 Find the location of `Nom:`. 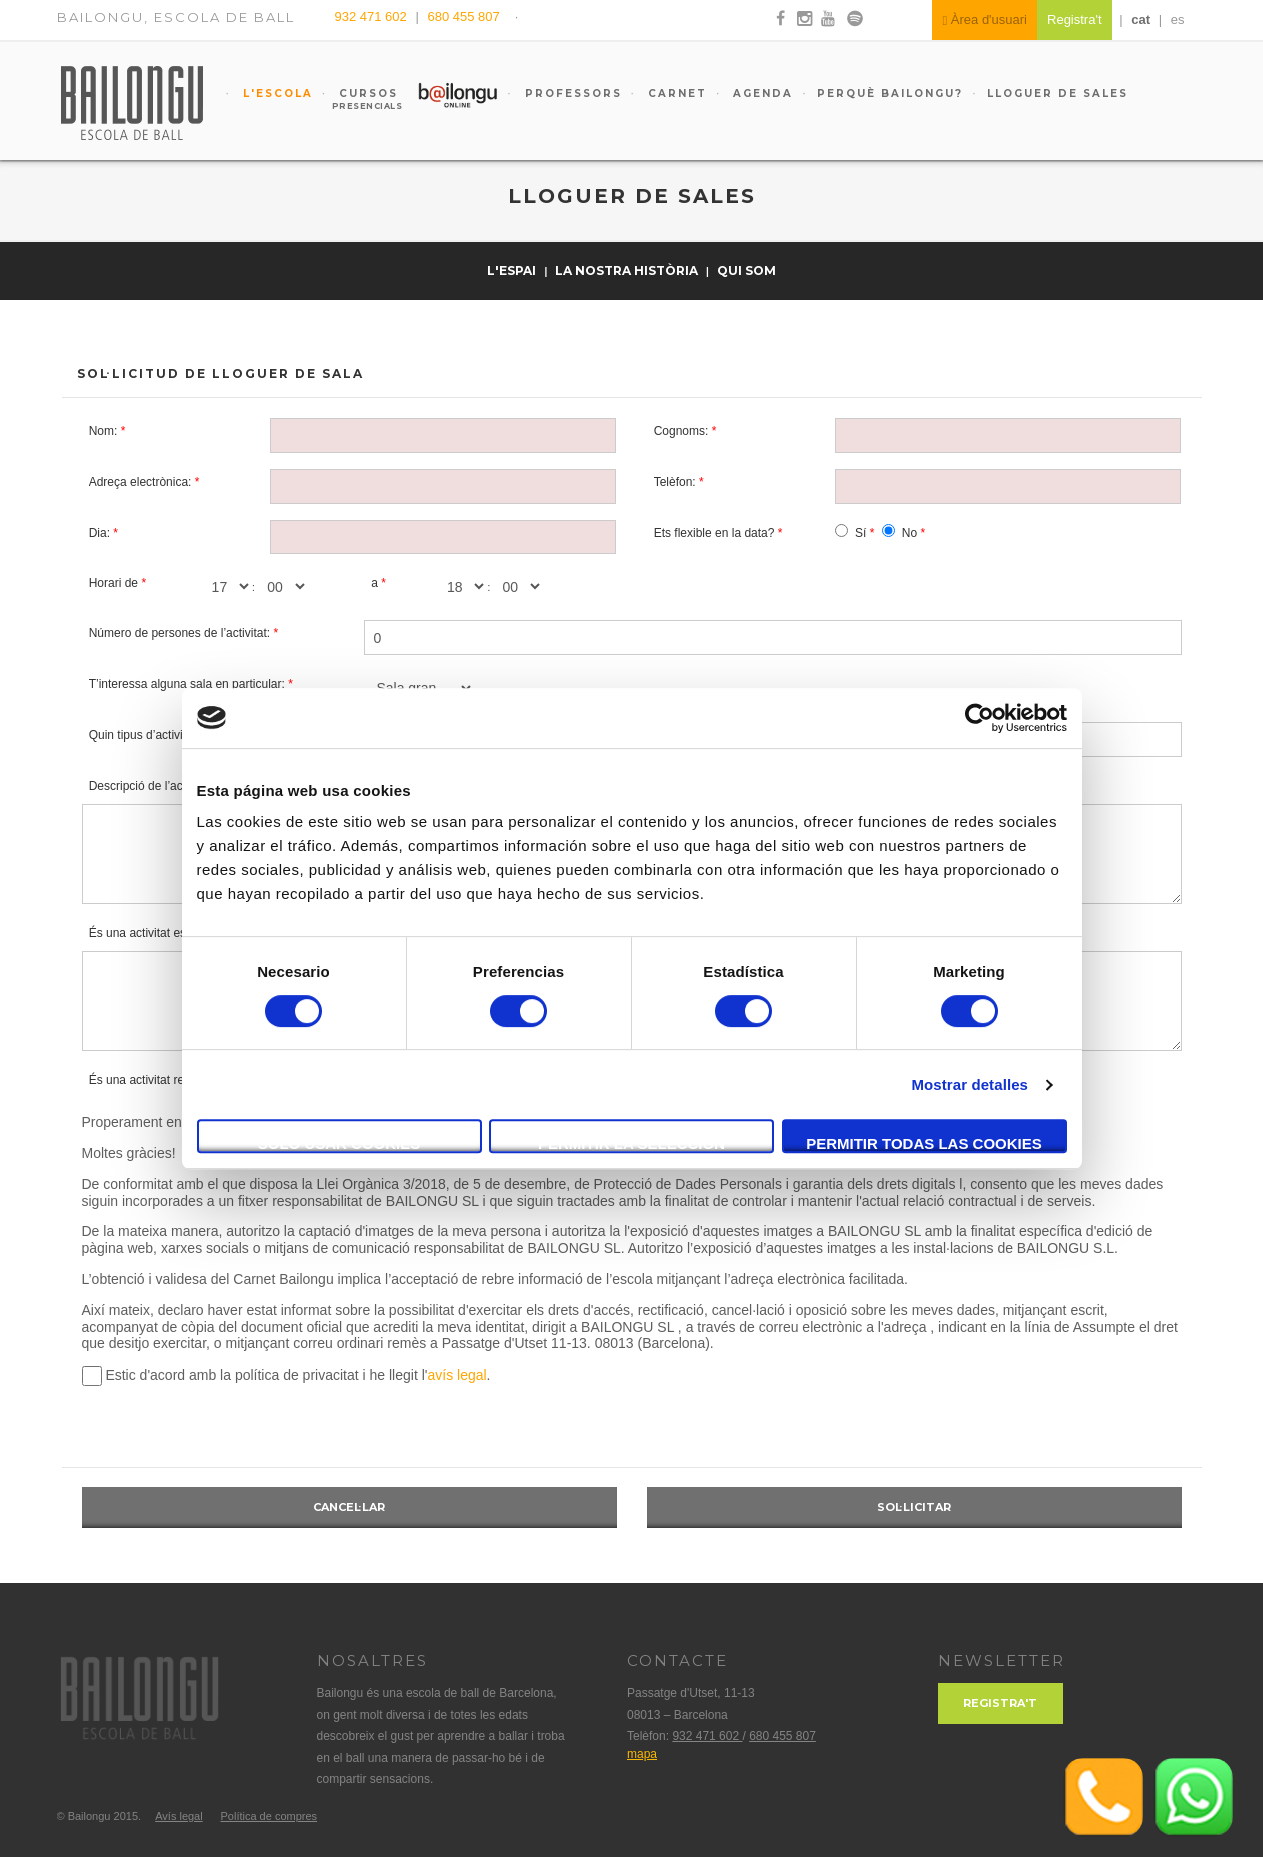

Nom: is located at coordinates (103, 431).